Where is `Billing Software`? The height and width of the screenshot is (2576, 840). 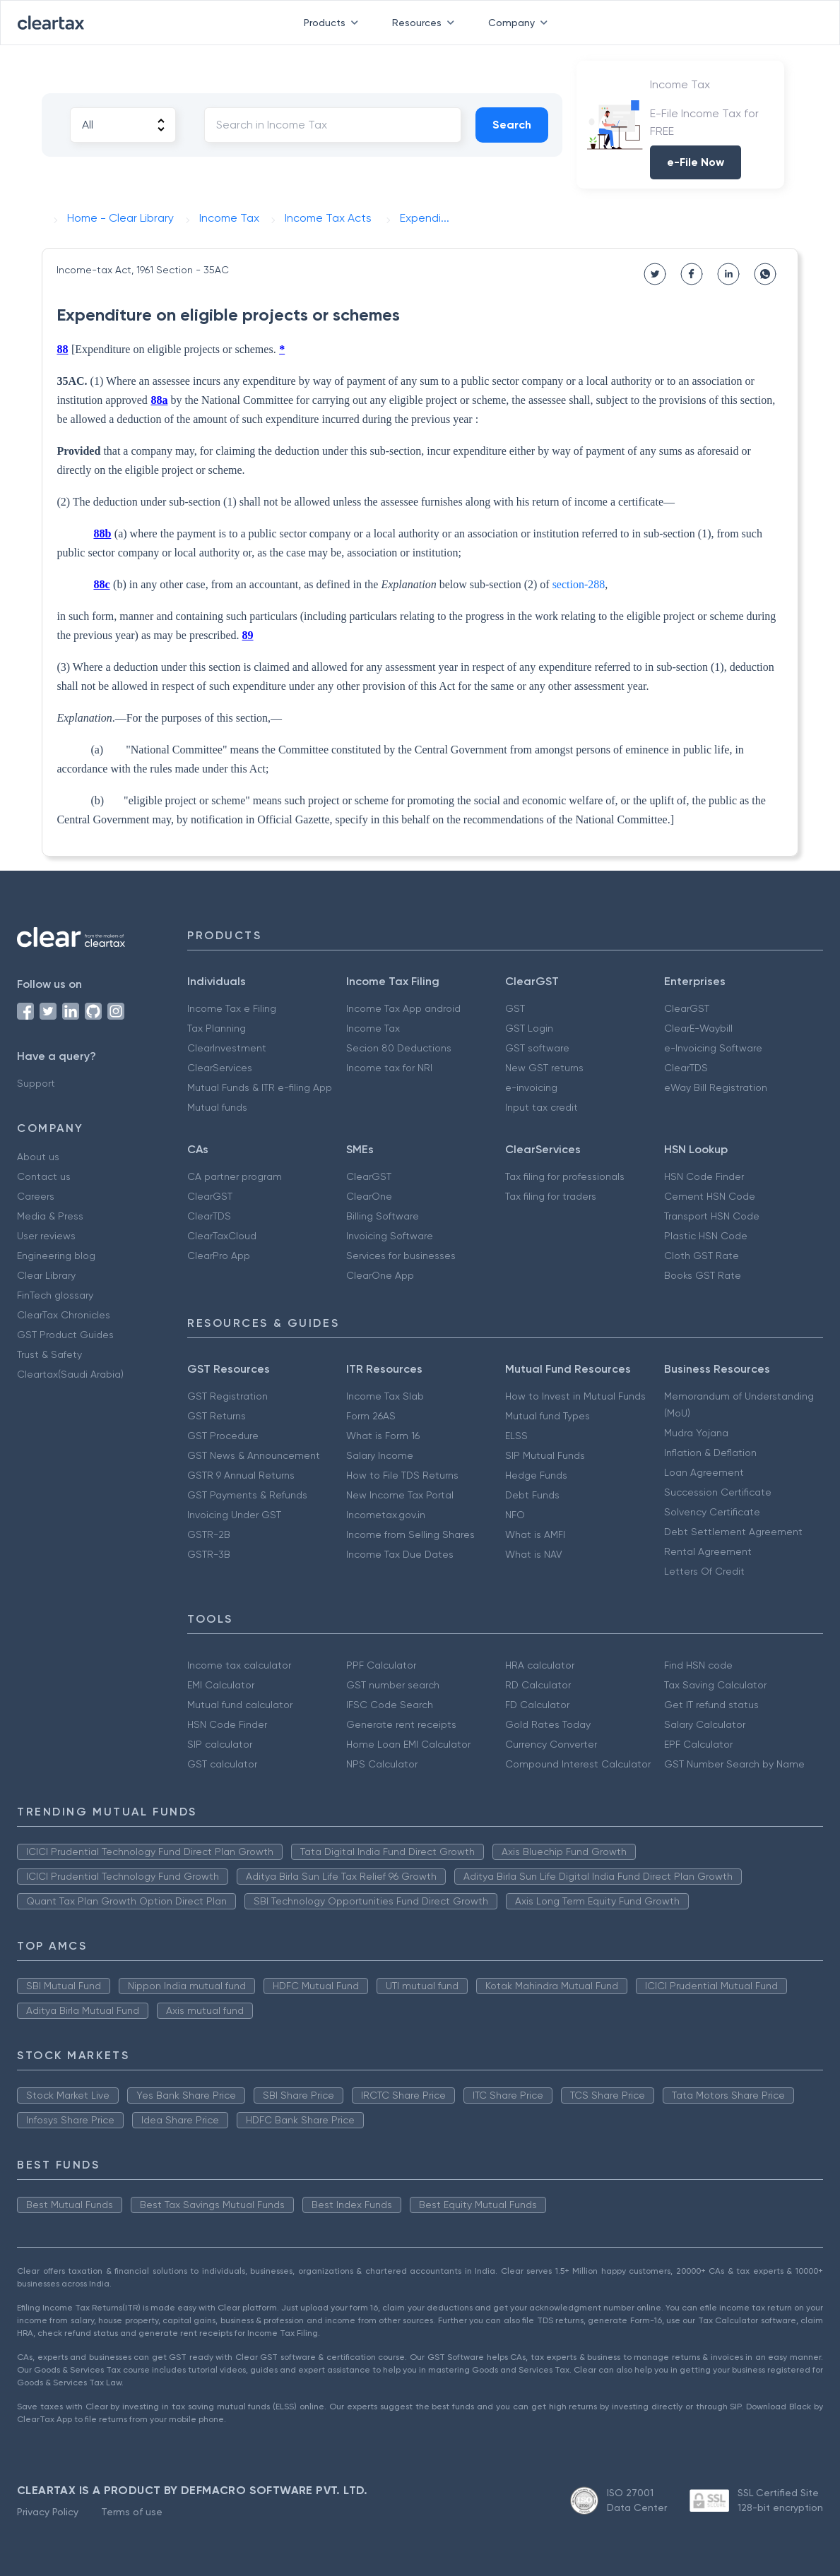
Billing Software is located at coordinates (382, 1216).